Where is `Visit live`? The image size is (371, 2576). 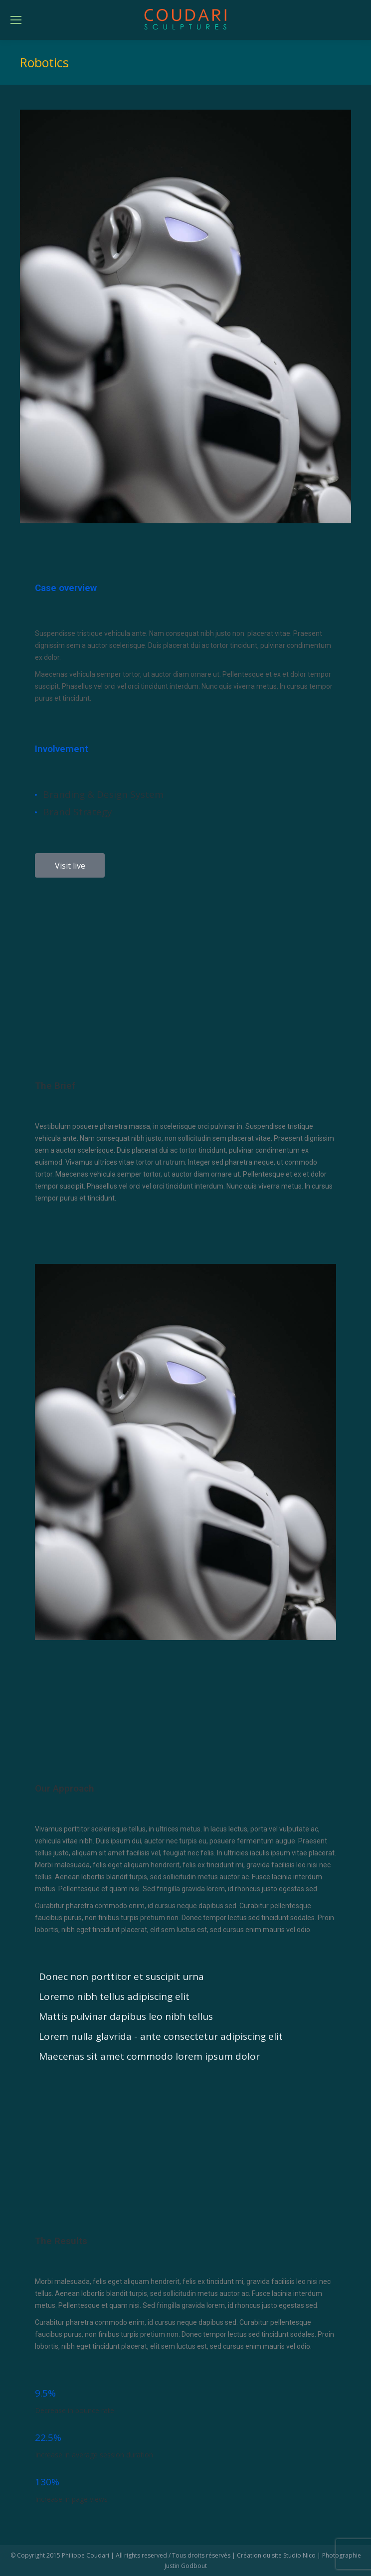 Visit live is located at coordinates (70, 865).